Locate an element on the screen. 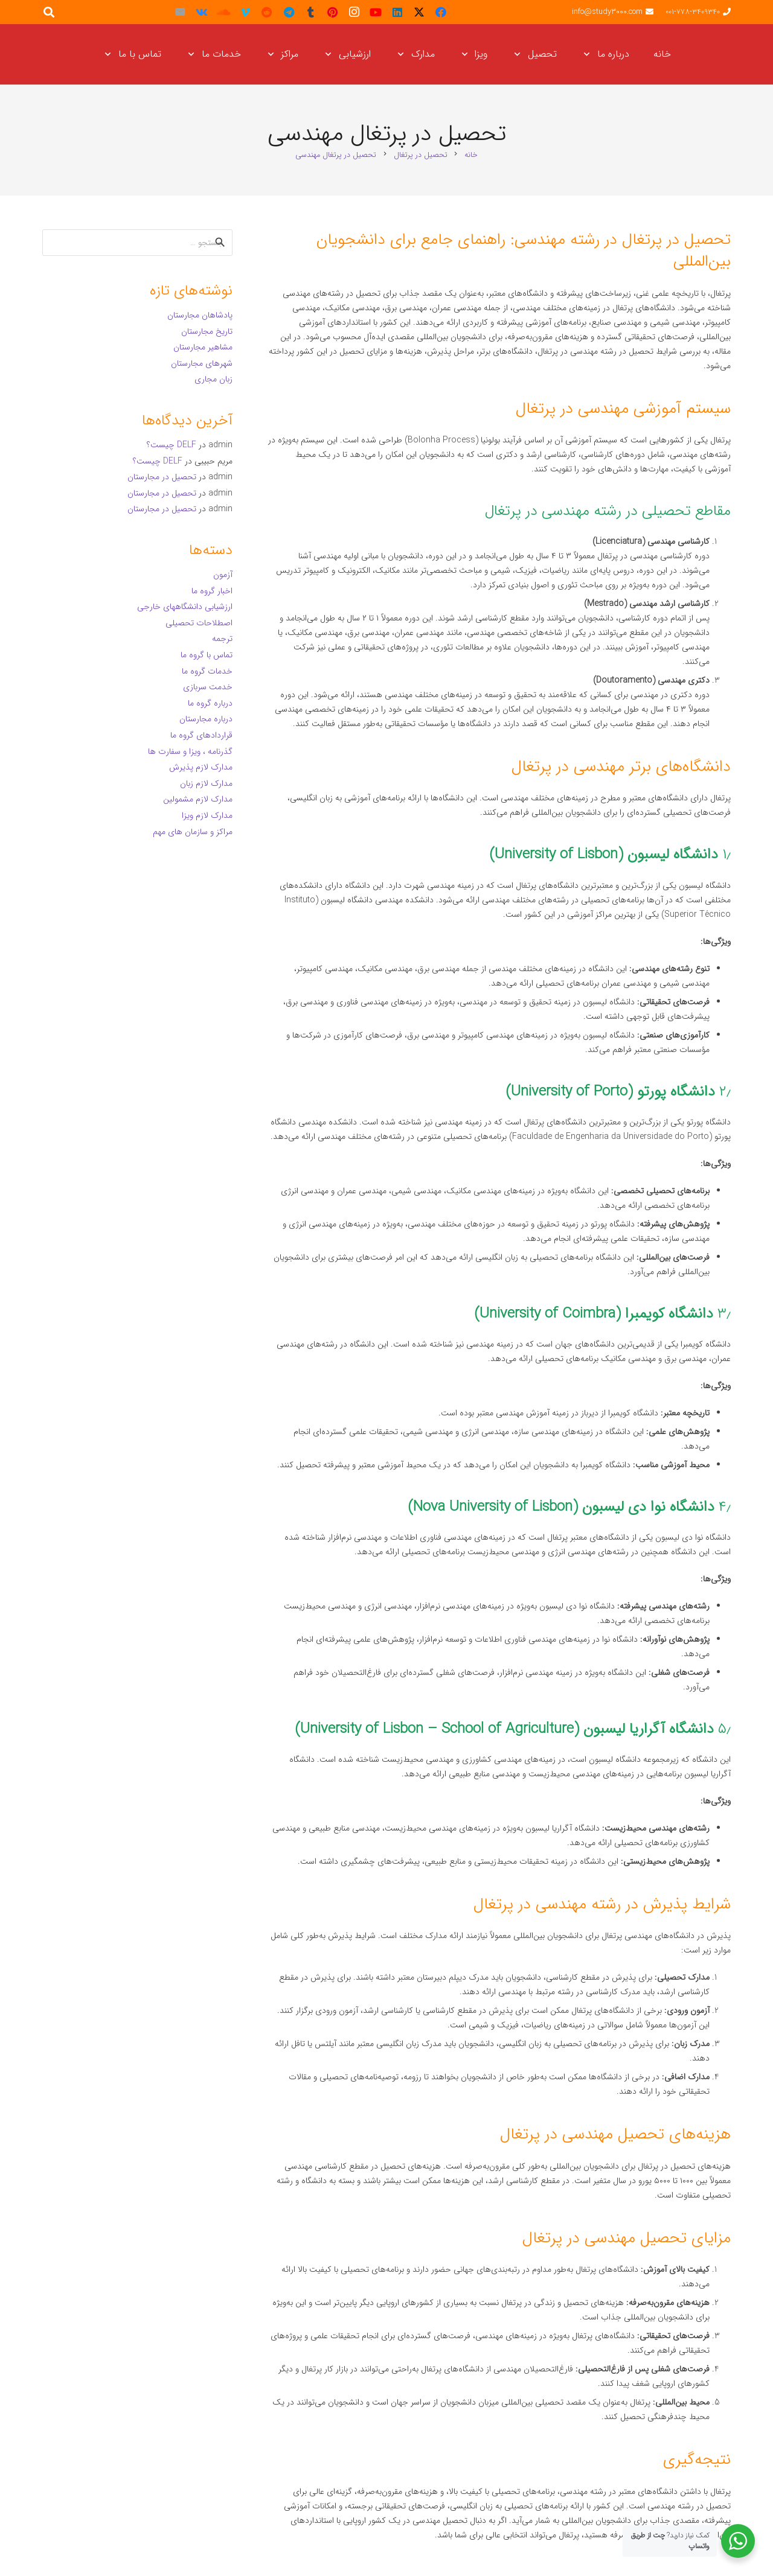 The height and width of the screenshot is (2576, 773). [Telegram] is located at coordinates (289, 12).